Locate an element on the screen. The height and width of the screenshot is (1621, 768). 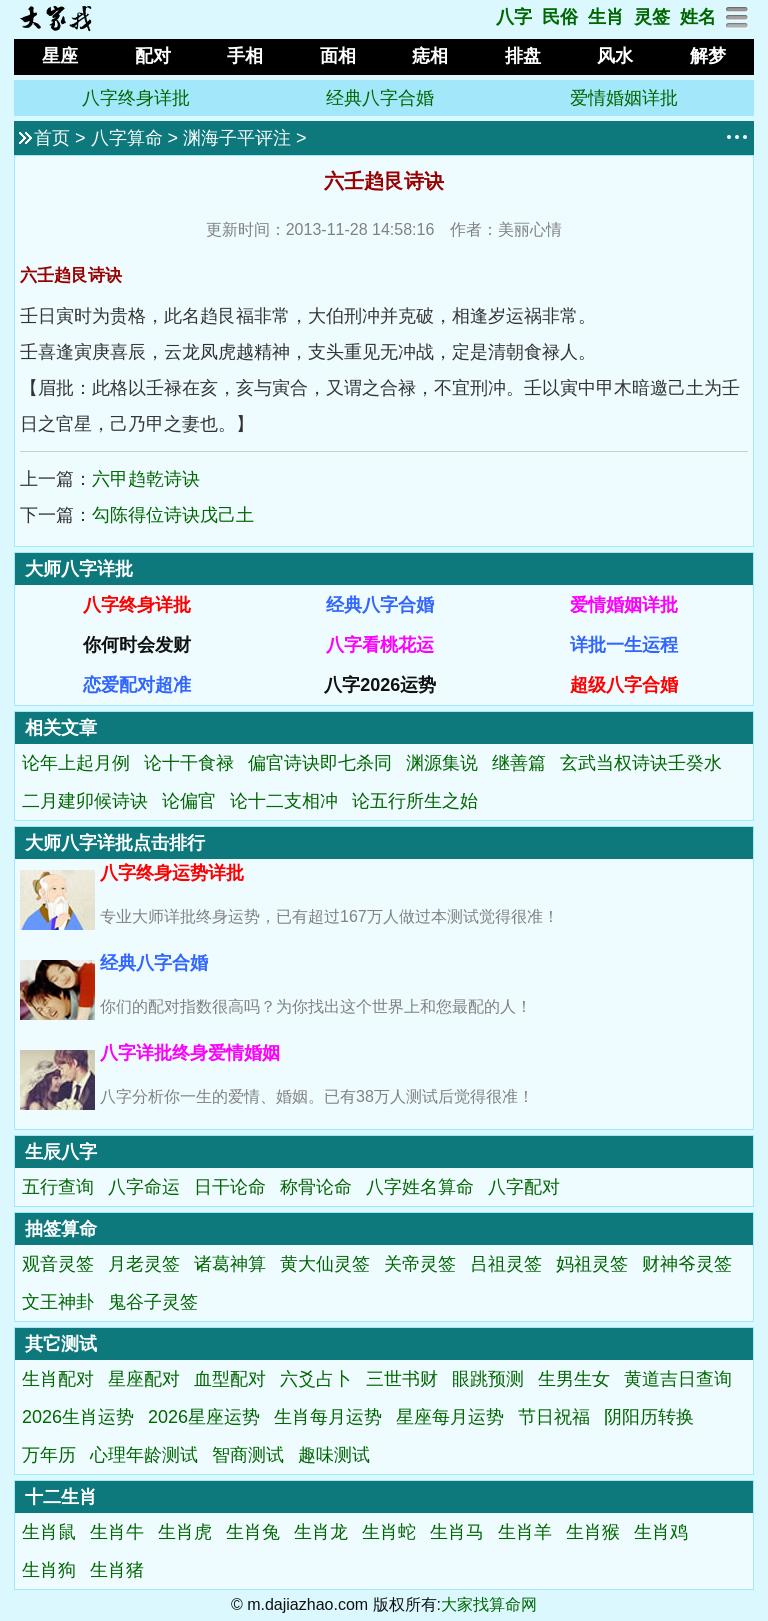
阴阳历转换 is located at coordinates (649, 1417).